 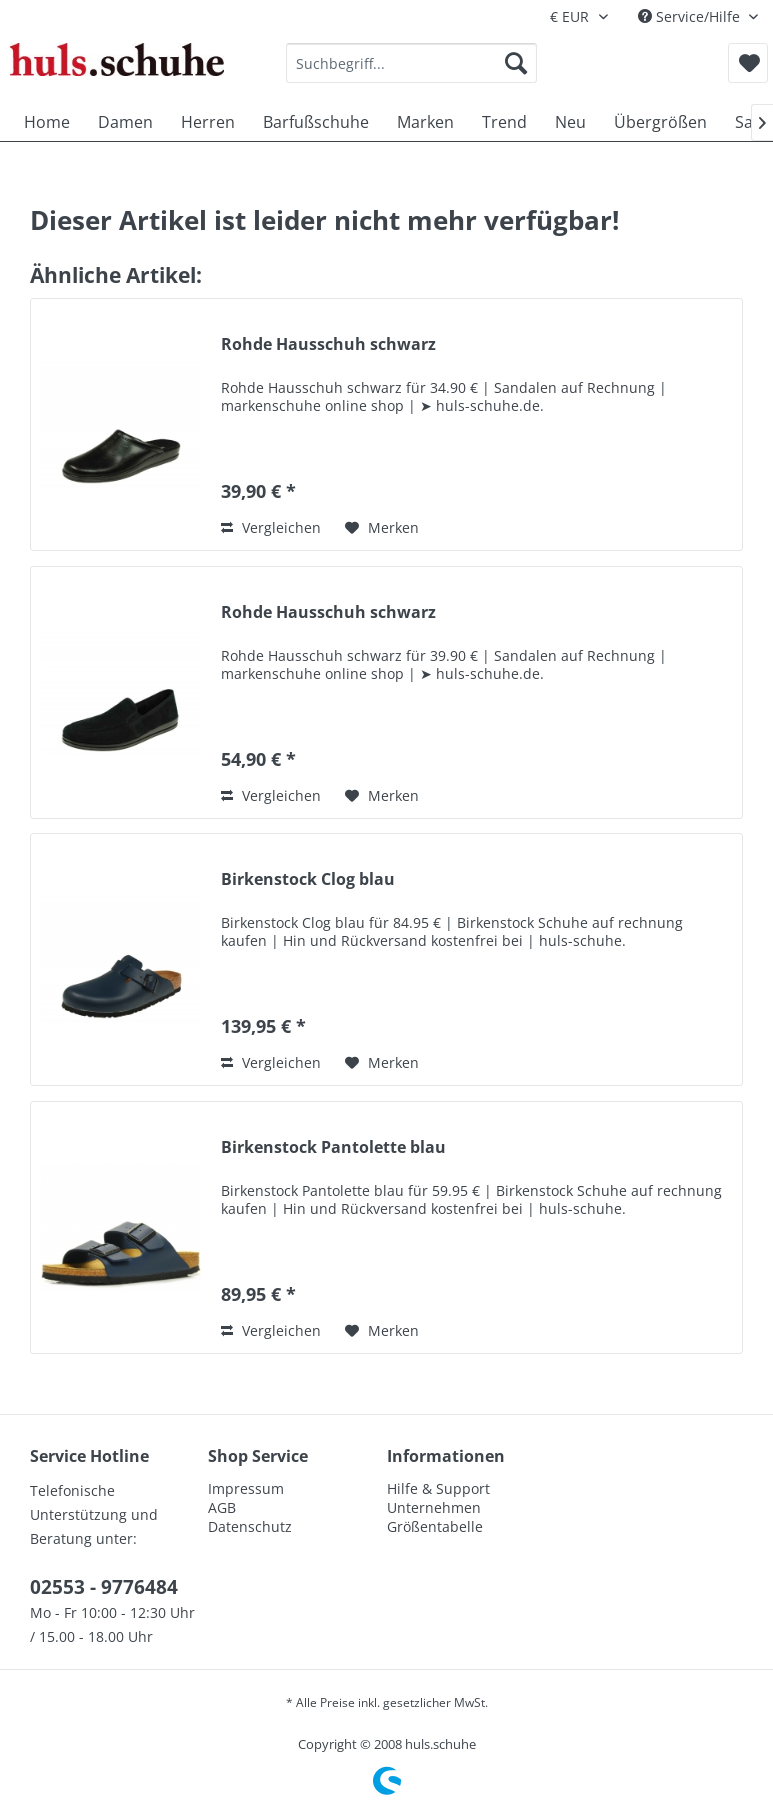 What do you see at coordinates (438, 1488) in the screenshot?
I see `Hilfe & Support` at bounding box center [438, 1488].